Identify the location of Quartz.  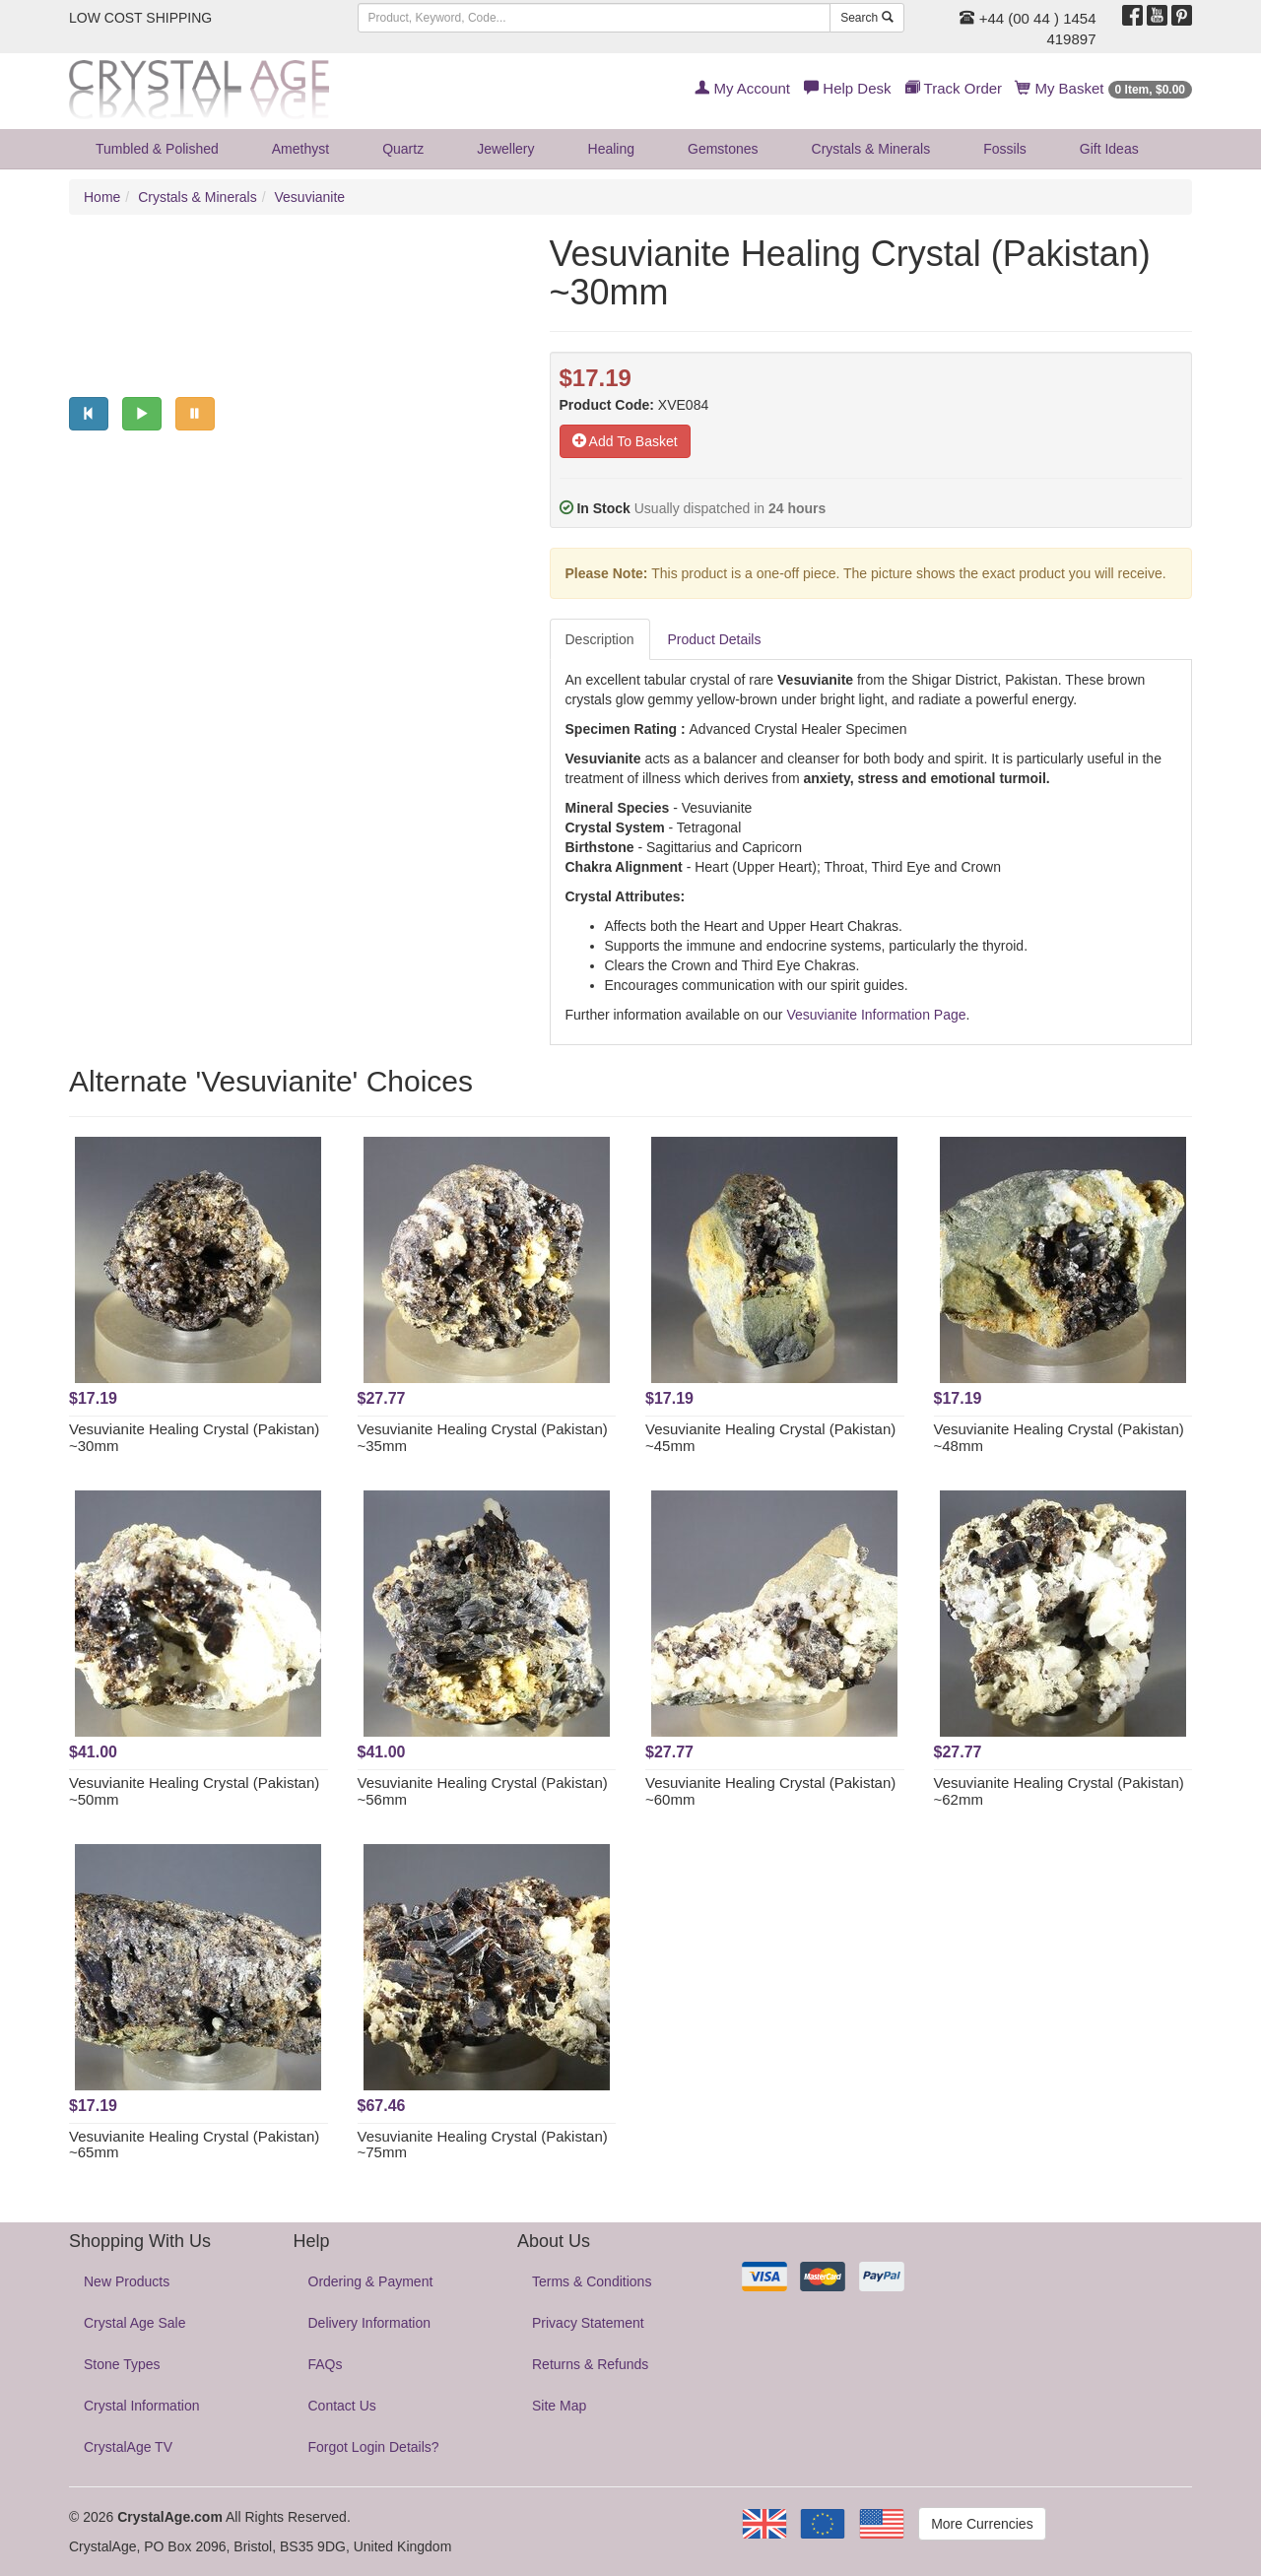
(403, 149).